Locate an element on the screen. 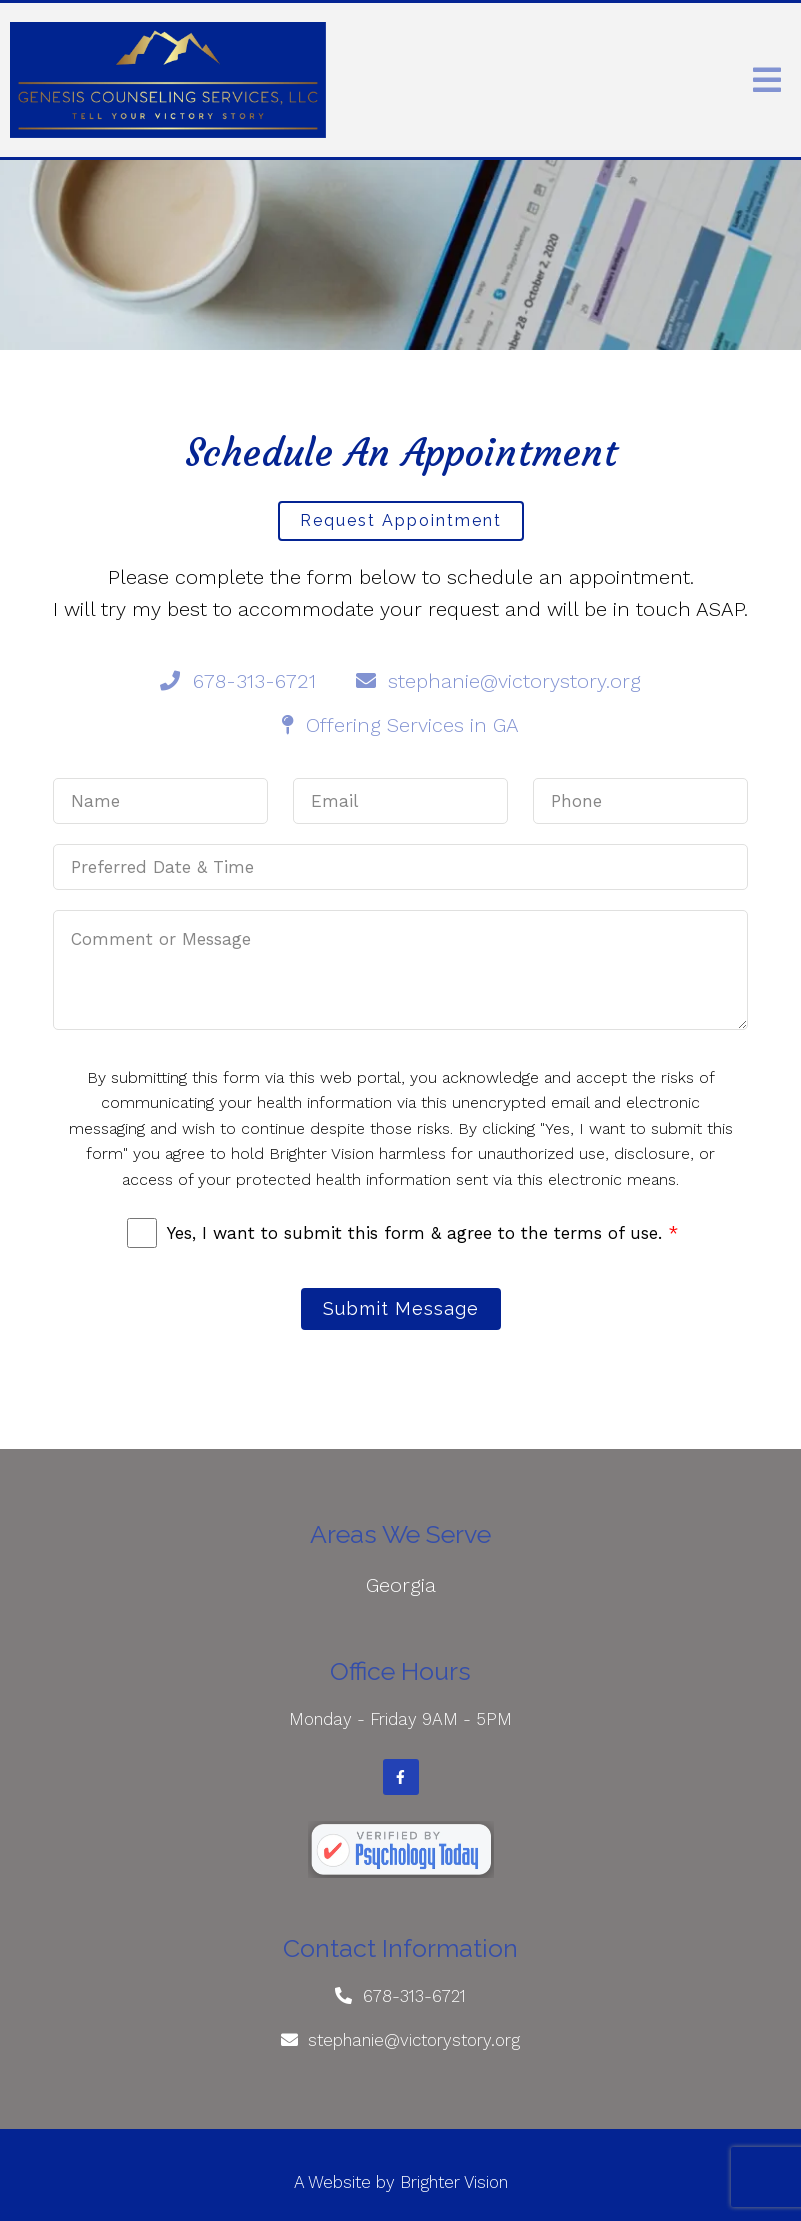  Yes, I want to submit this form & agree to the terms of use. is located at coordinates (422, 1233).